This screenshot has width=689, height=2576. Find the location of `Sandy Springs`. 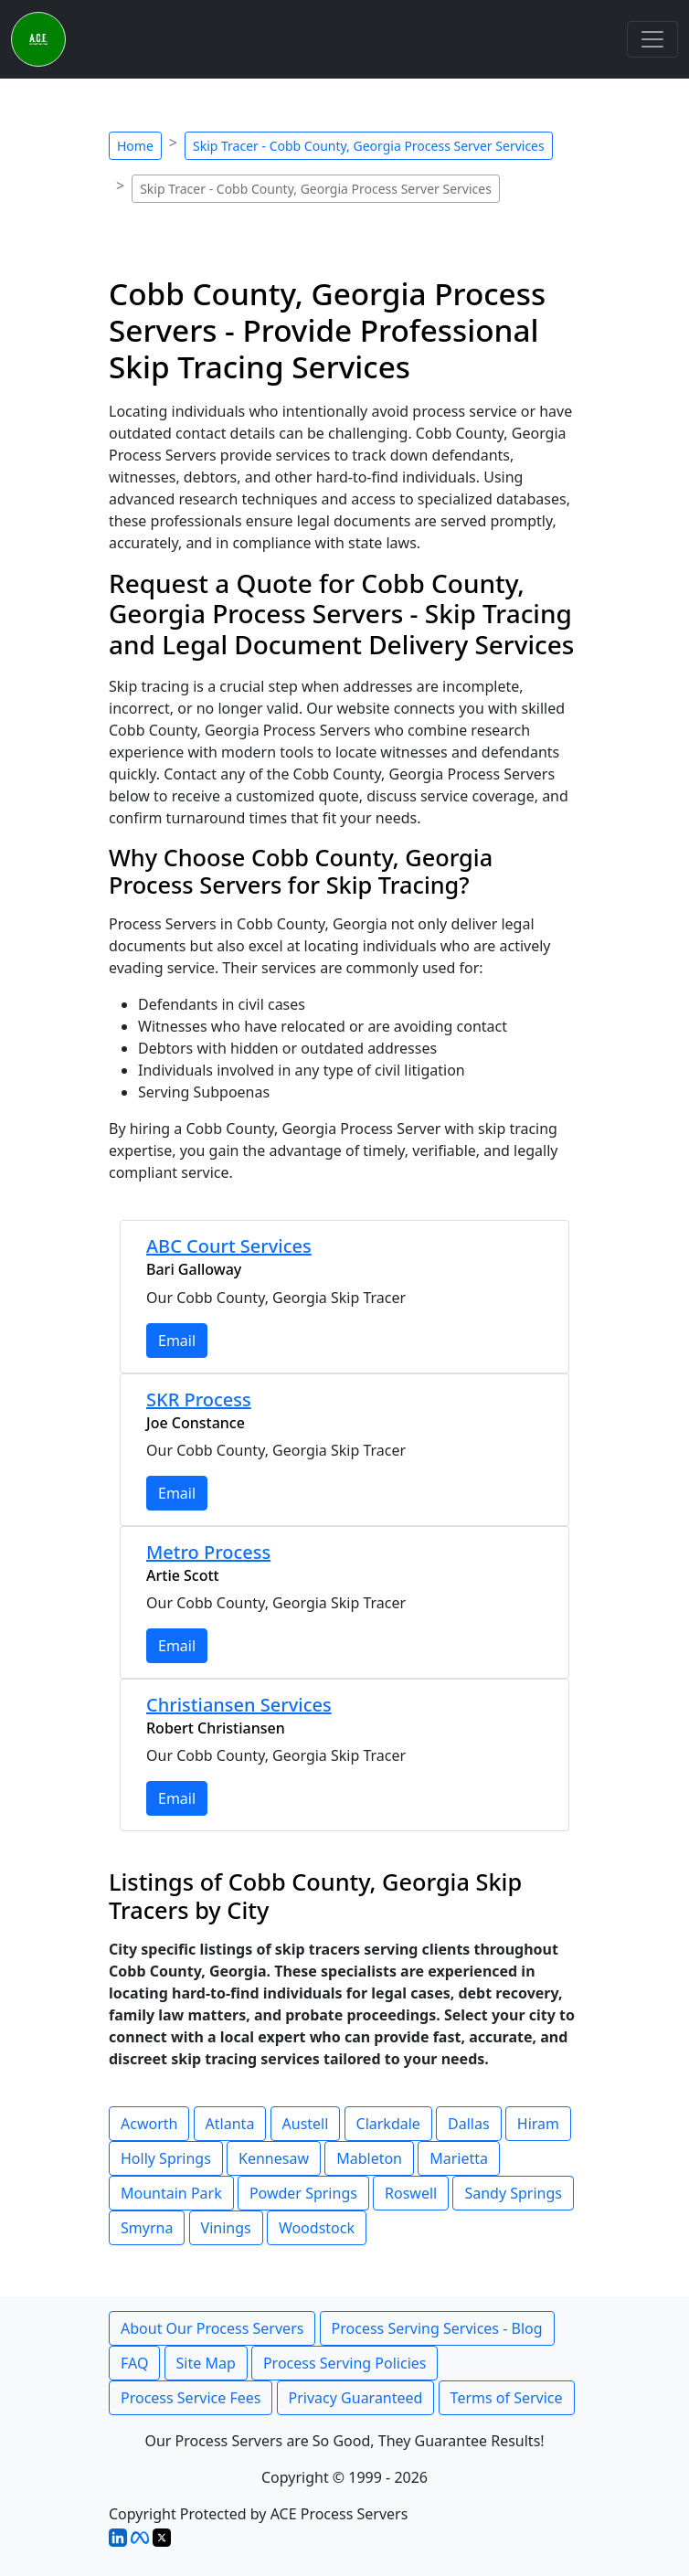

Sandy Springs is located at coordinates (513, 2193).